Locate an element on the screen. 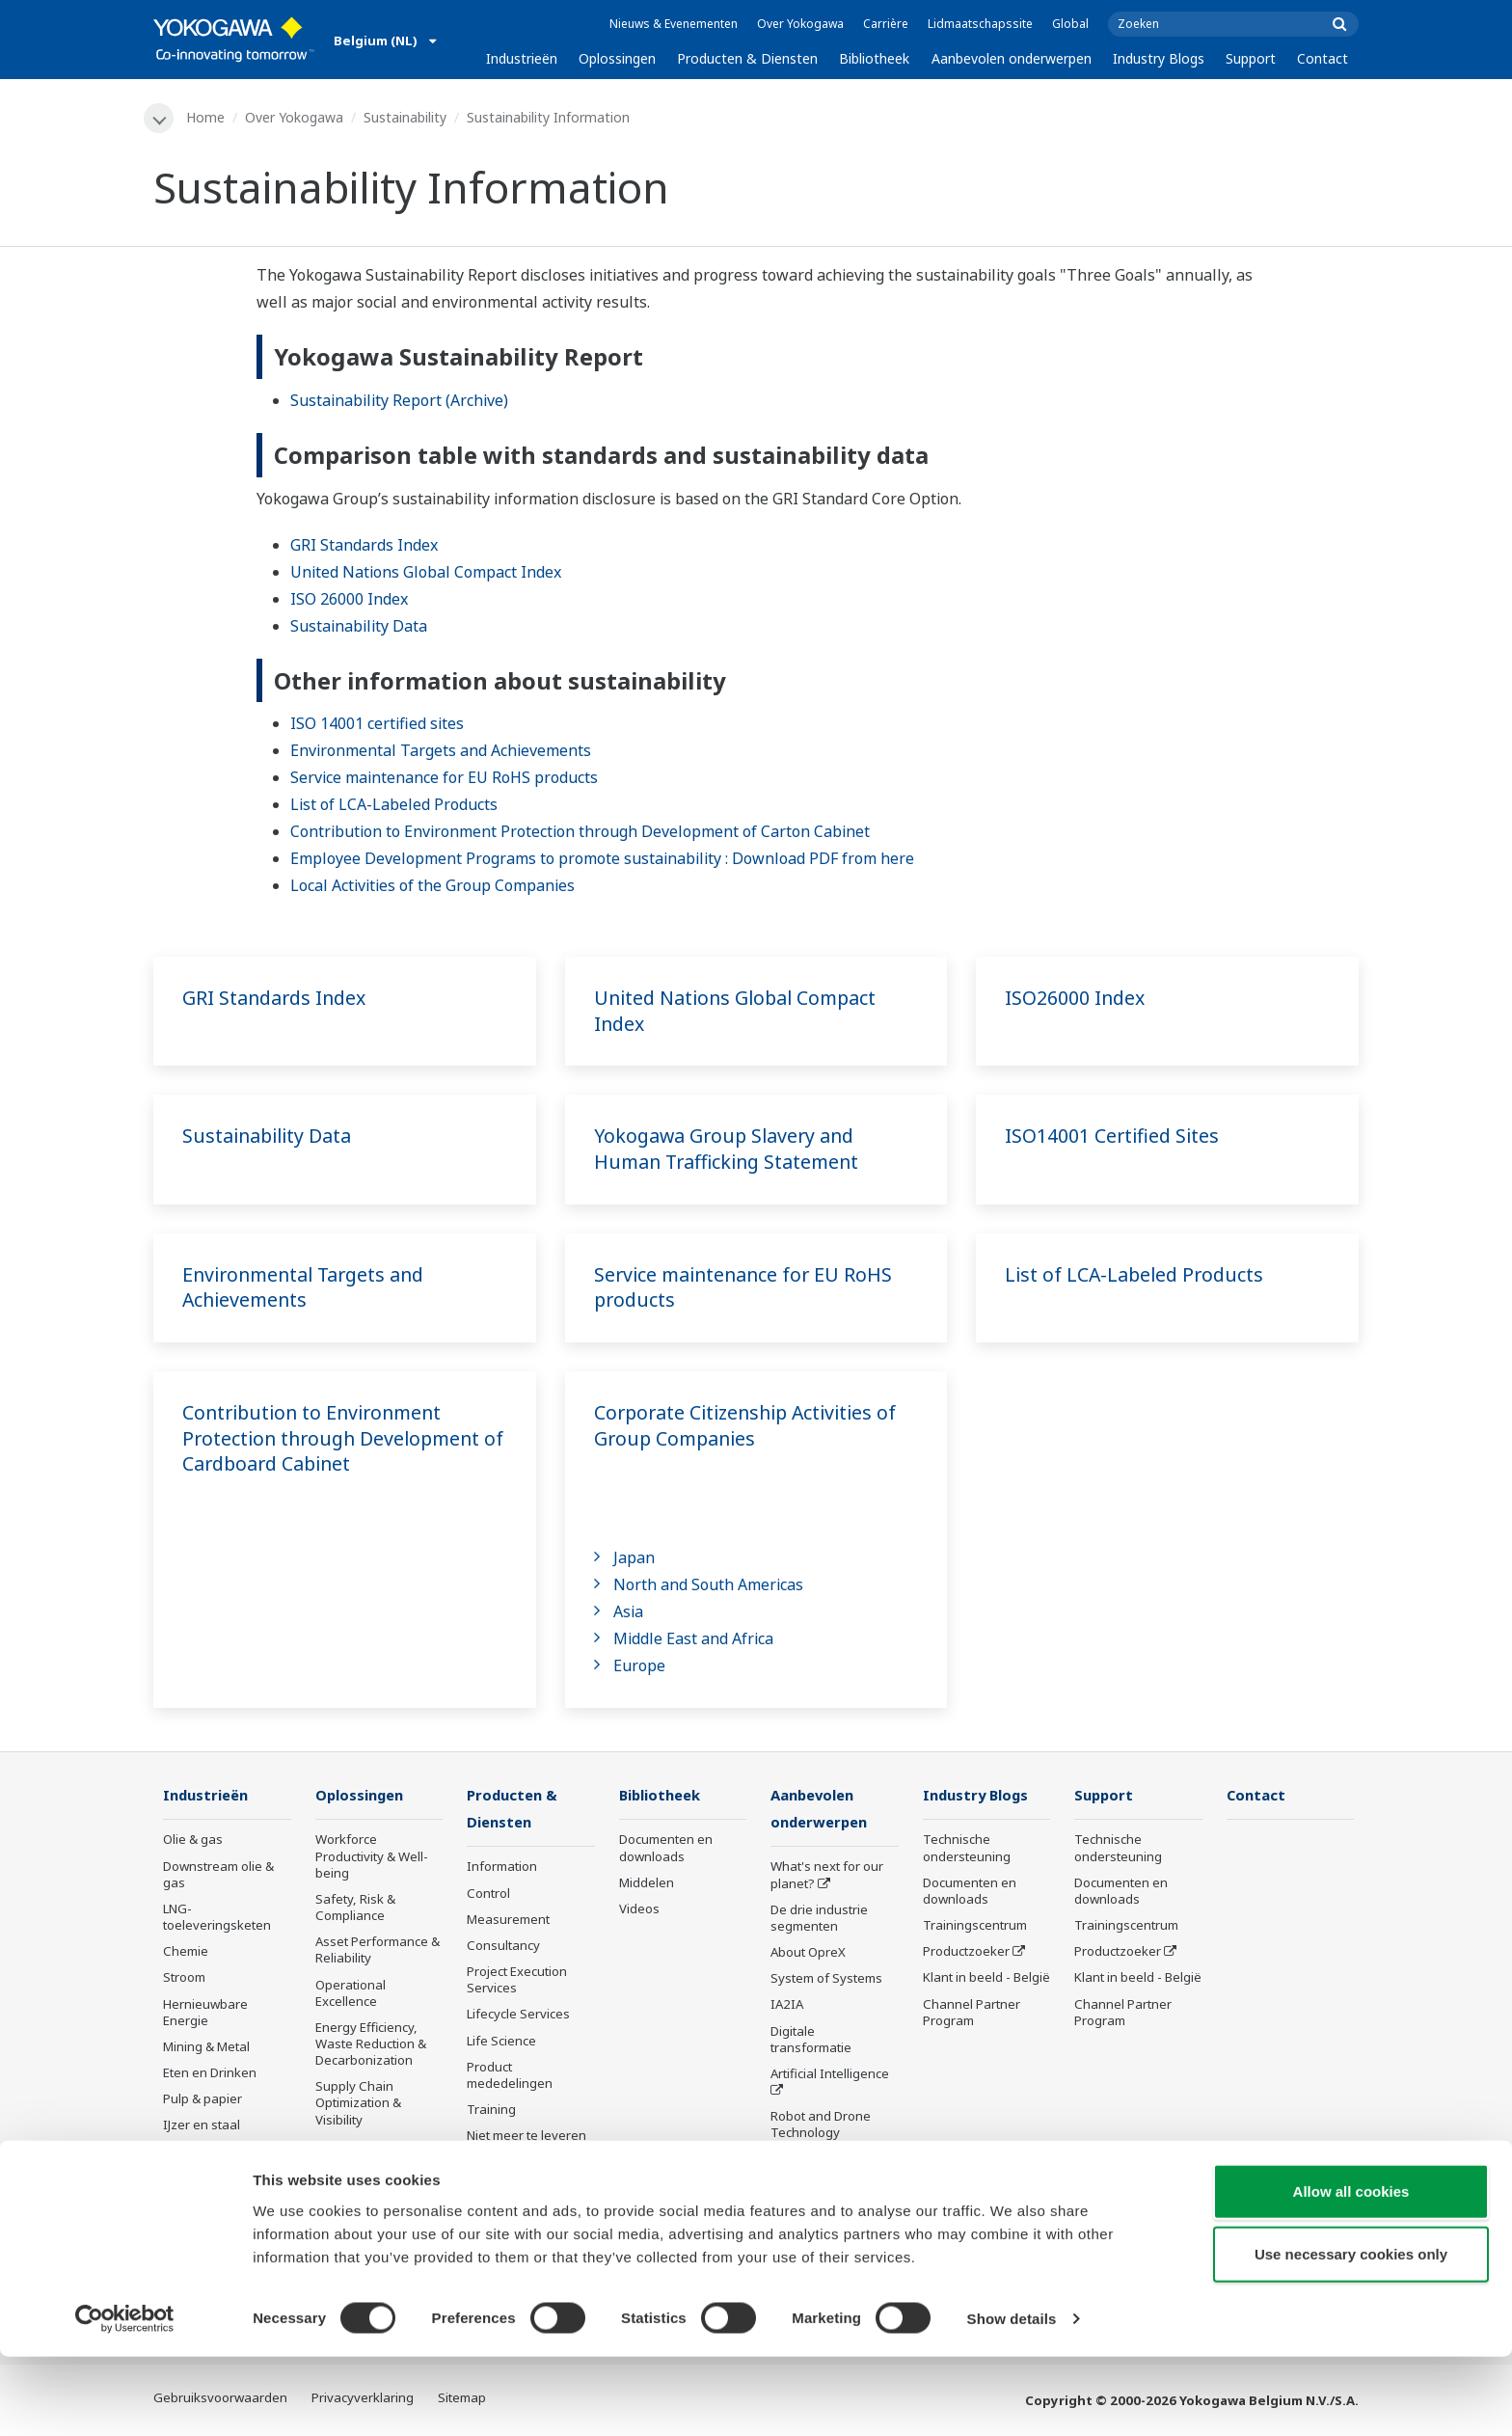  ISO 26000 Index is located at coordinates (349, 598).